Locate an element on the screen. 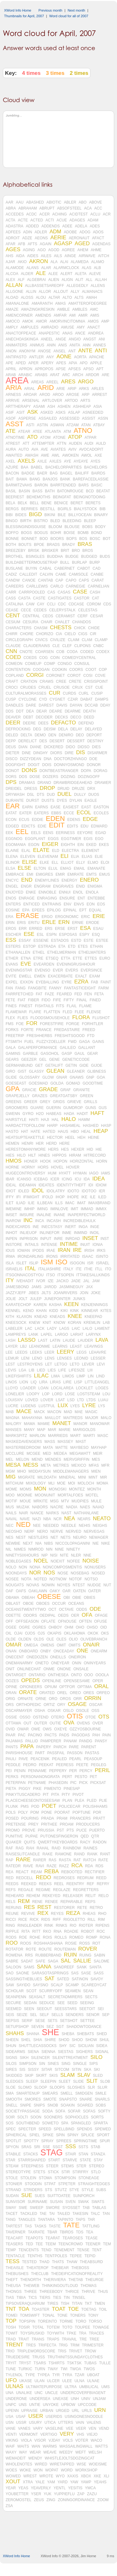 The image size is (117, 2576). MARLON is located at coordinates (38, 1435).